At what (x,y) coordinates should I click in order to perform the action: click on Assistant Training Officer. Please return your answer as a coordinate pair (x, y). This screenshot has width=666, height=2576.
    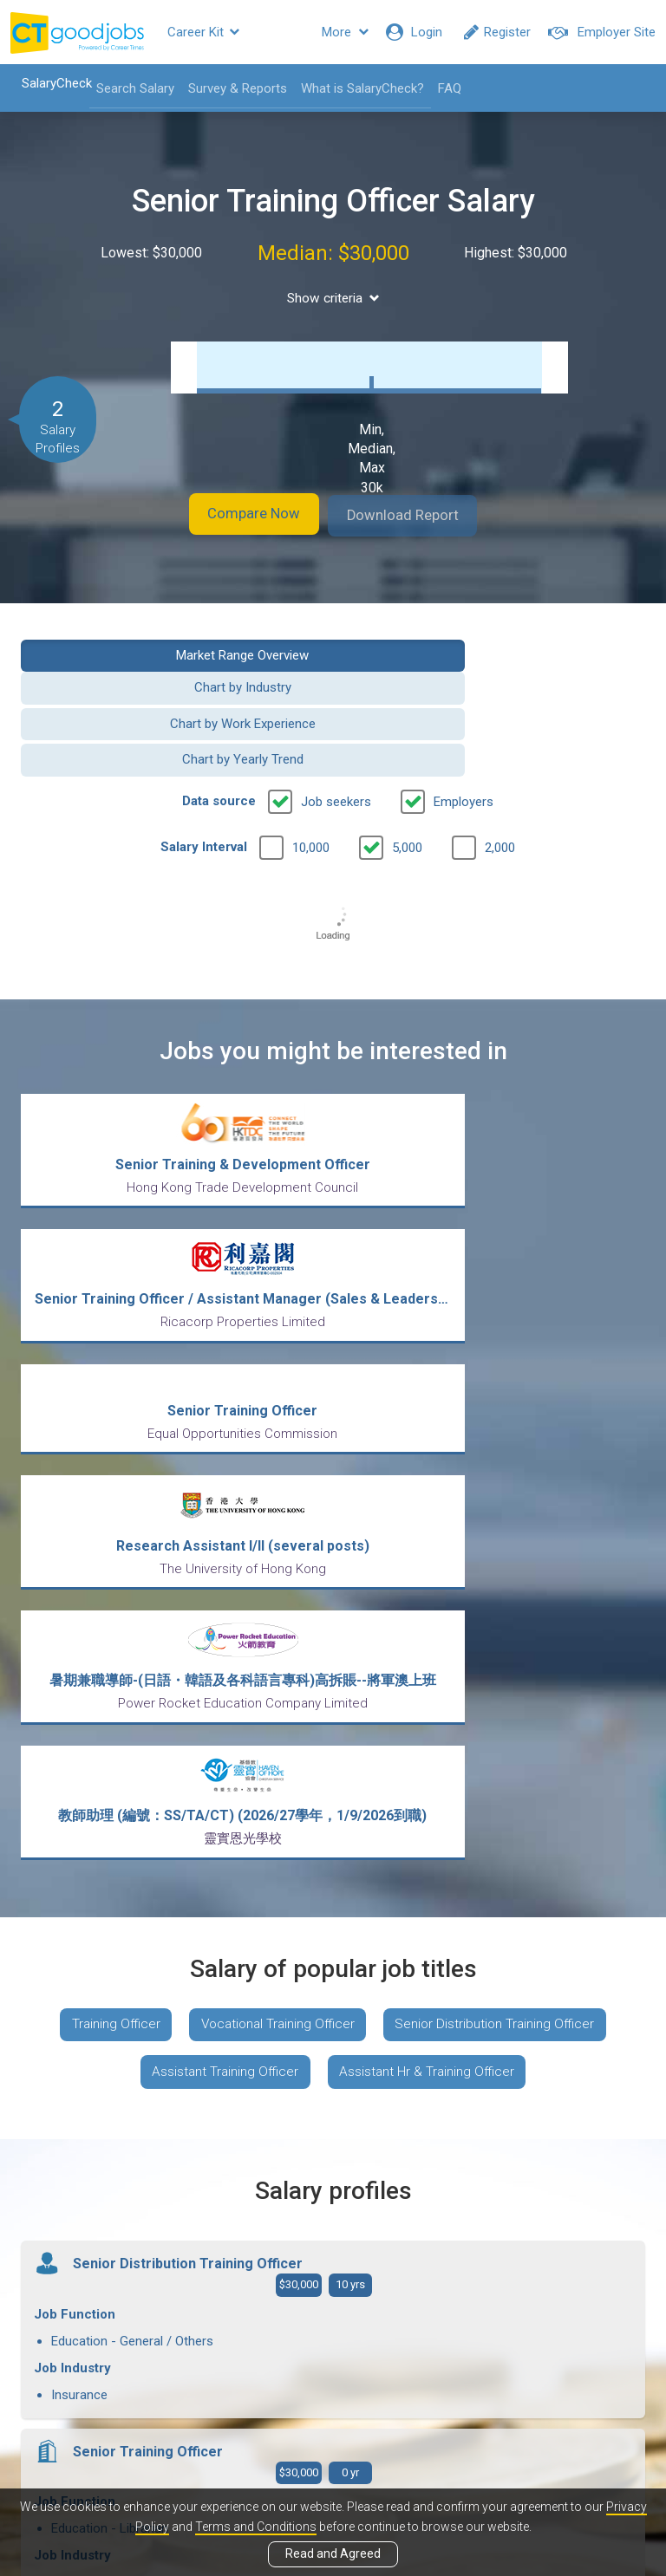
    Looking at the image, I should click on (222, 1642).